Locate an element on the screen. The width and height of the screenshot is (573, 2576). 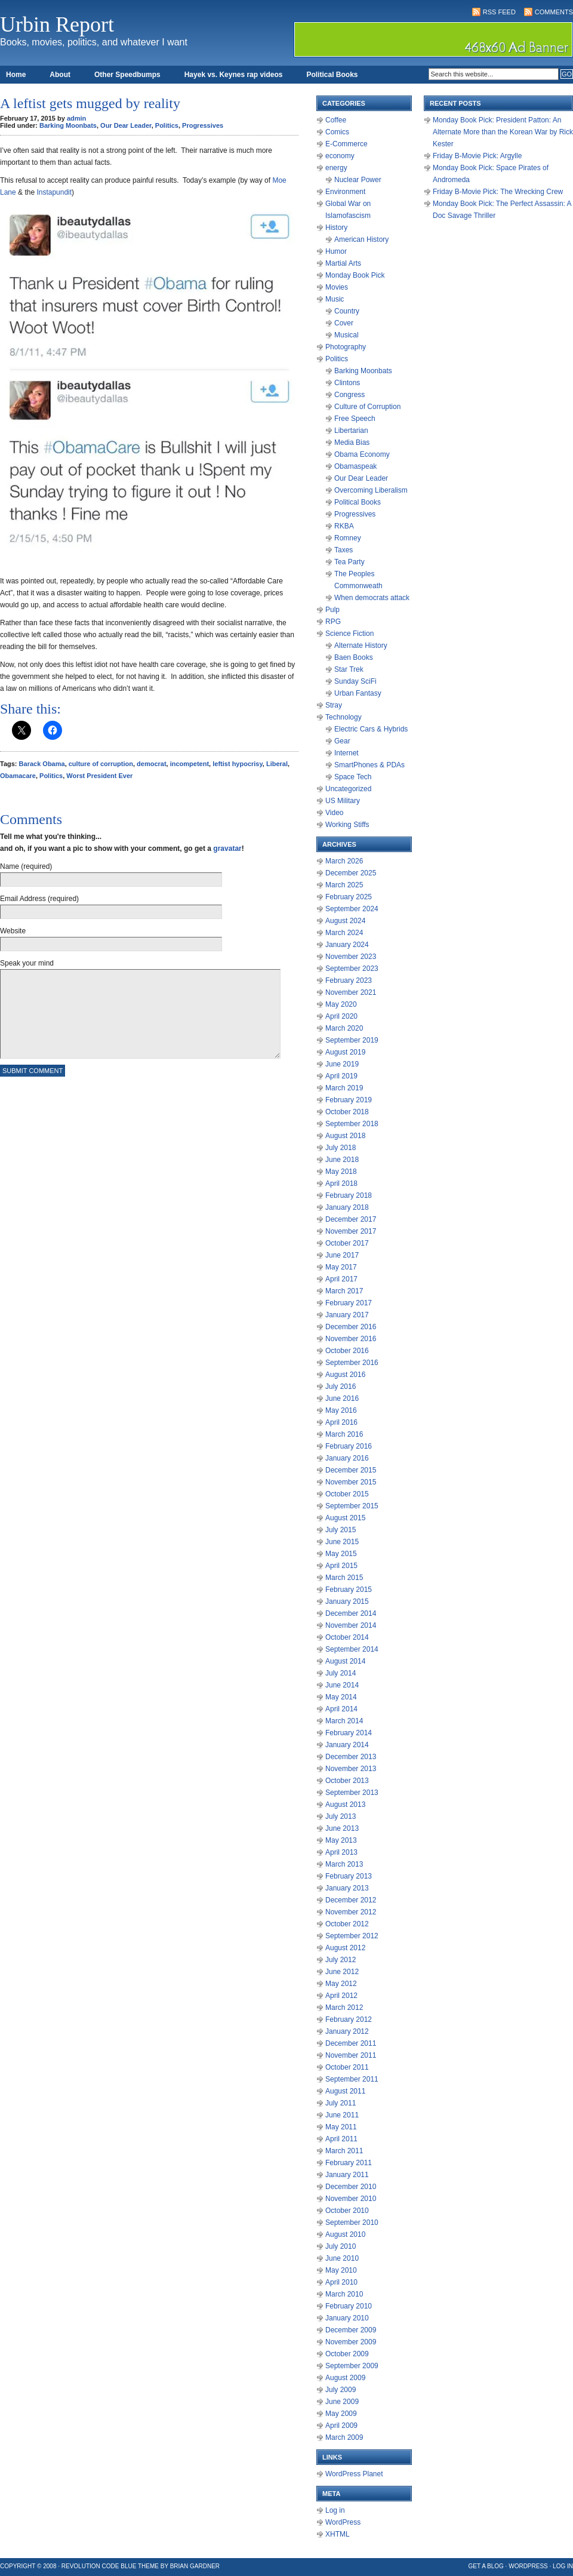
July 2011 is located at coordinates (340, 2103).